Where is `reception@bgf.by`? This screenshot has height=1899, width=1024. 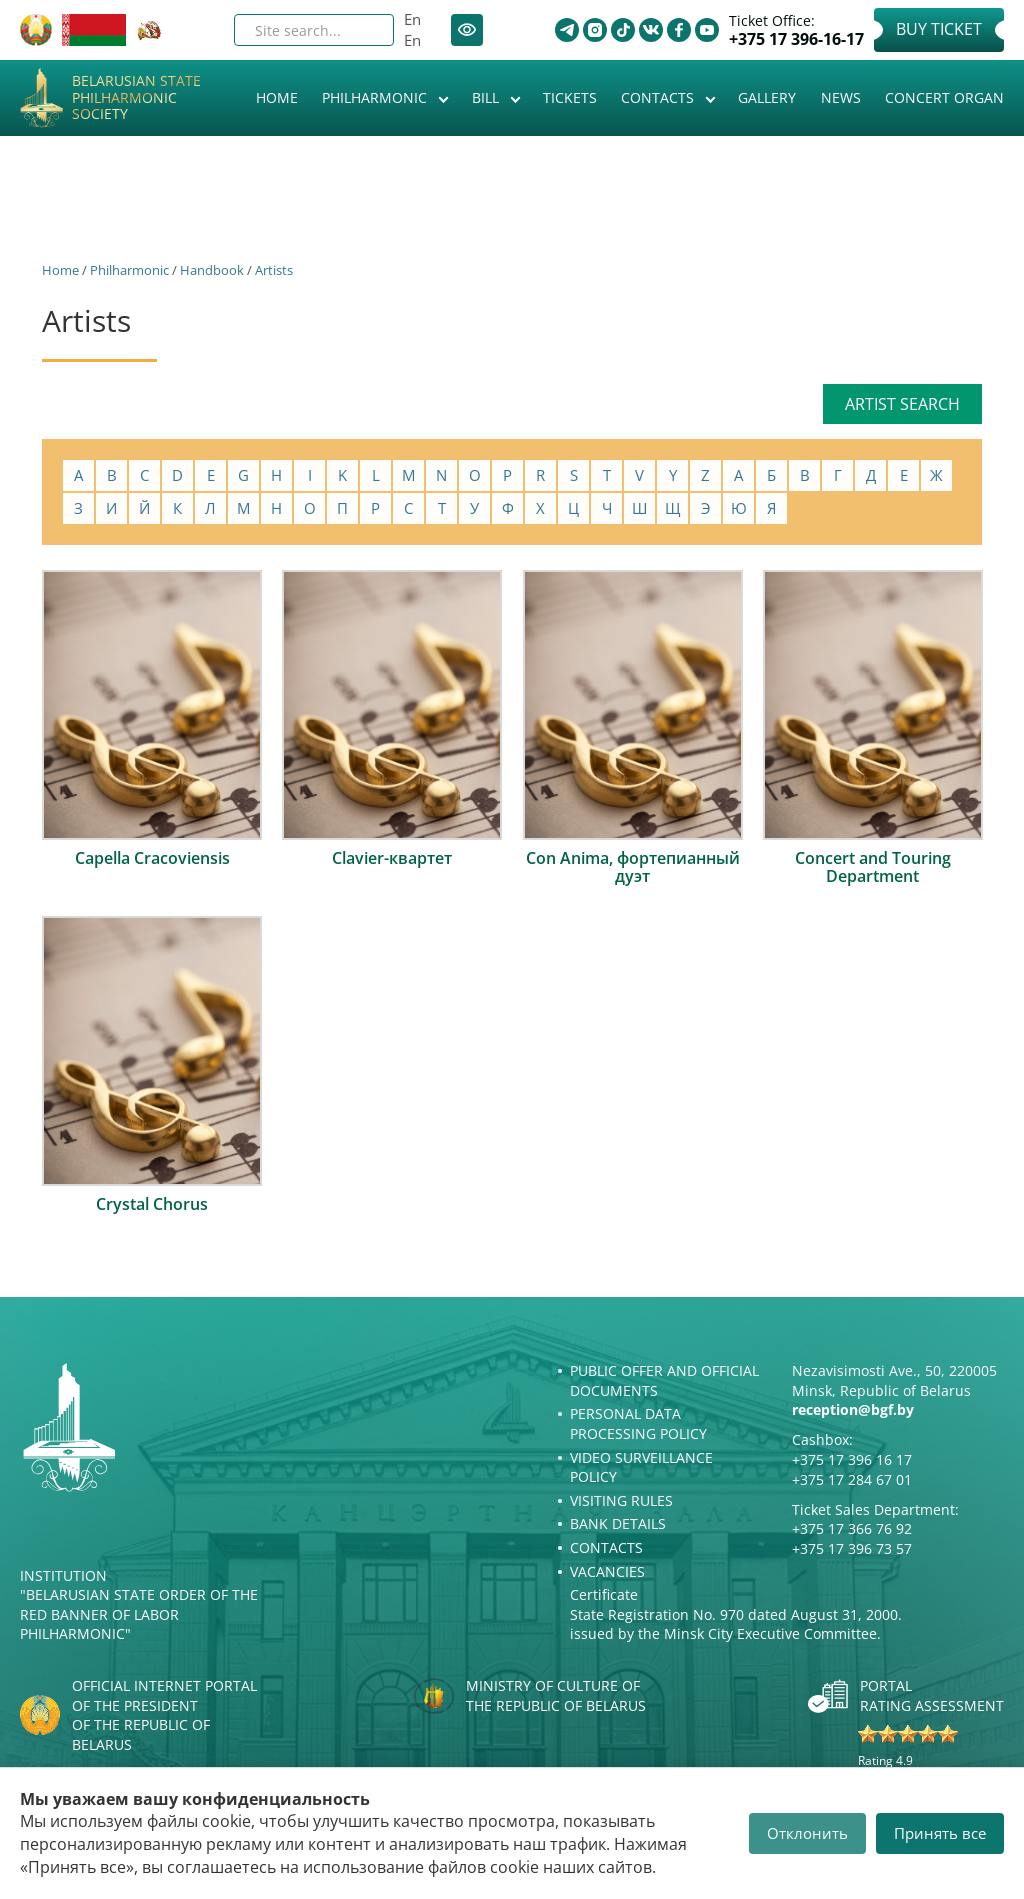 reception@bgf.by is located at coordinates (853, 1409).